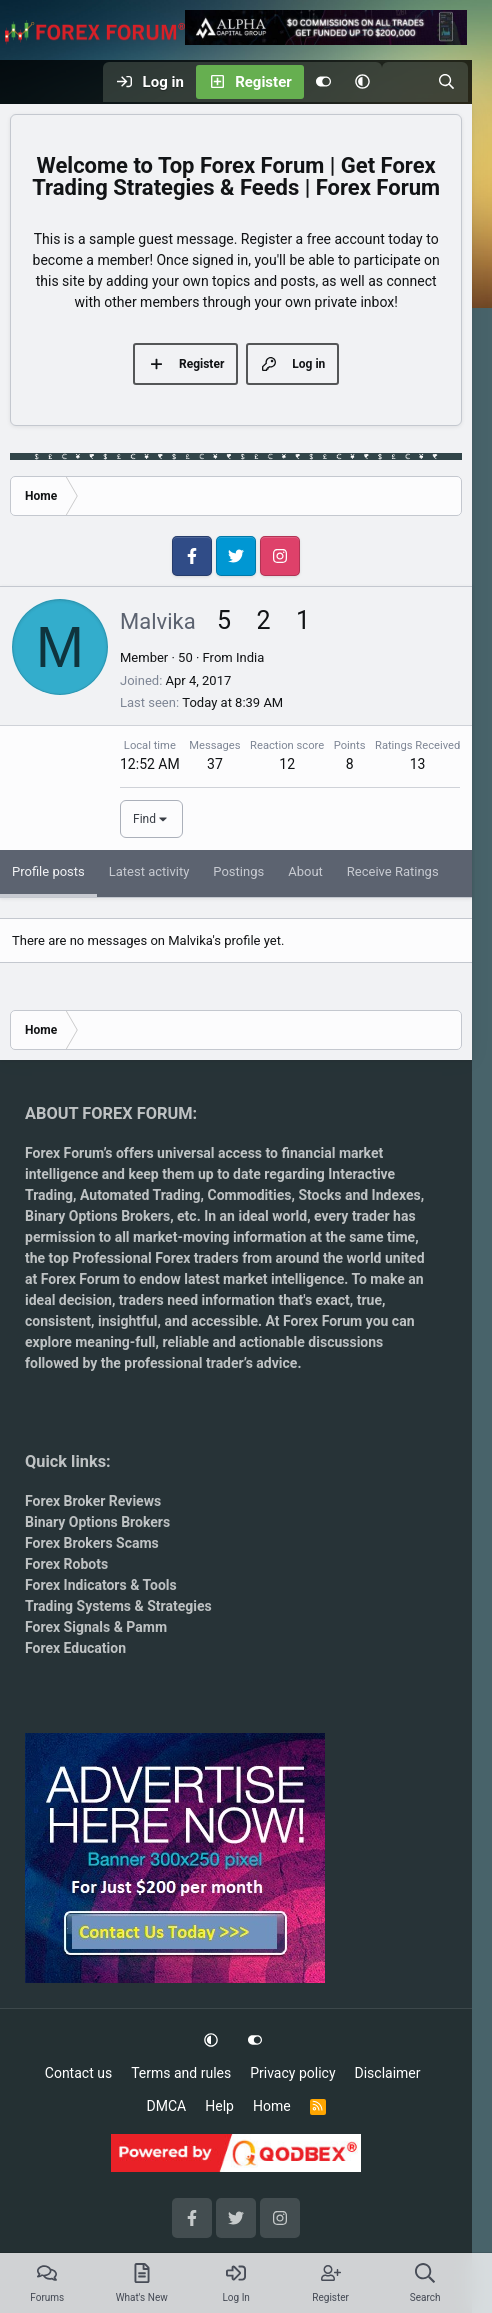 The height and width of the screenshot is (2313, 492). Describe the element at coordinates (272, 2106) in the screenshot. I see `Home` at that location.